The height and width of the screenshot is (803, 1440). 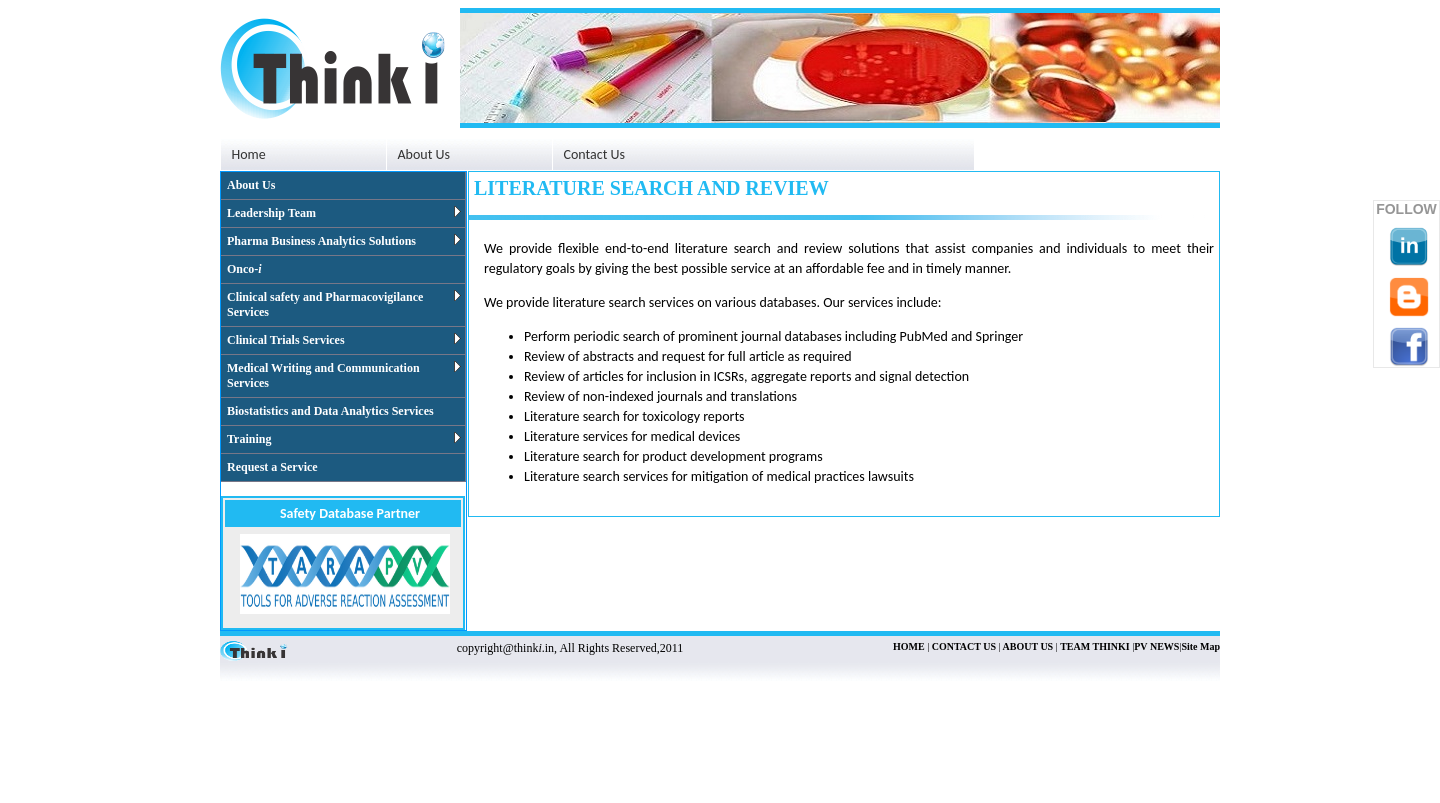 I want to click on CONTACT US, so click(x=962, y=646).